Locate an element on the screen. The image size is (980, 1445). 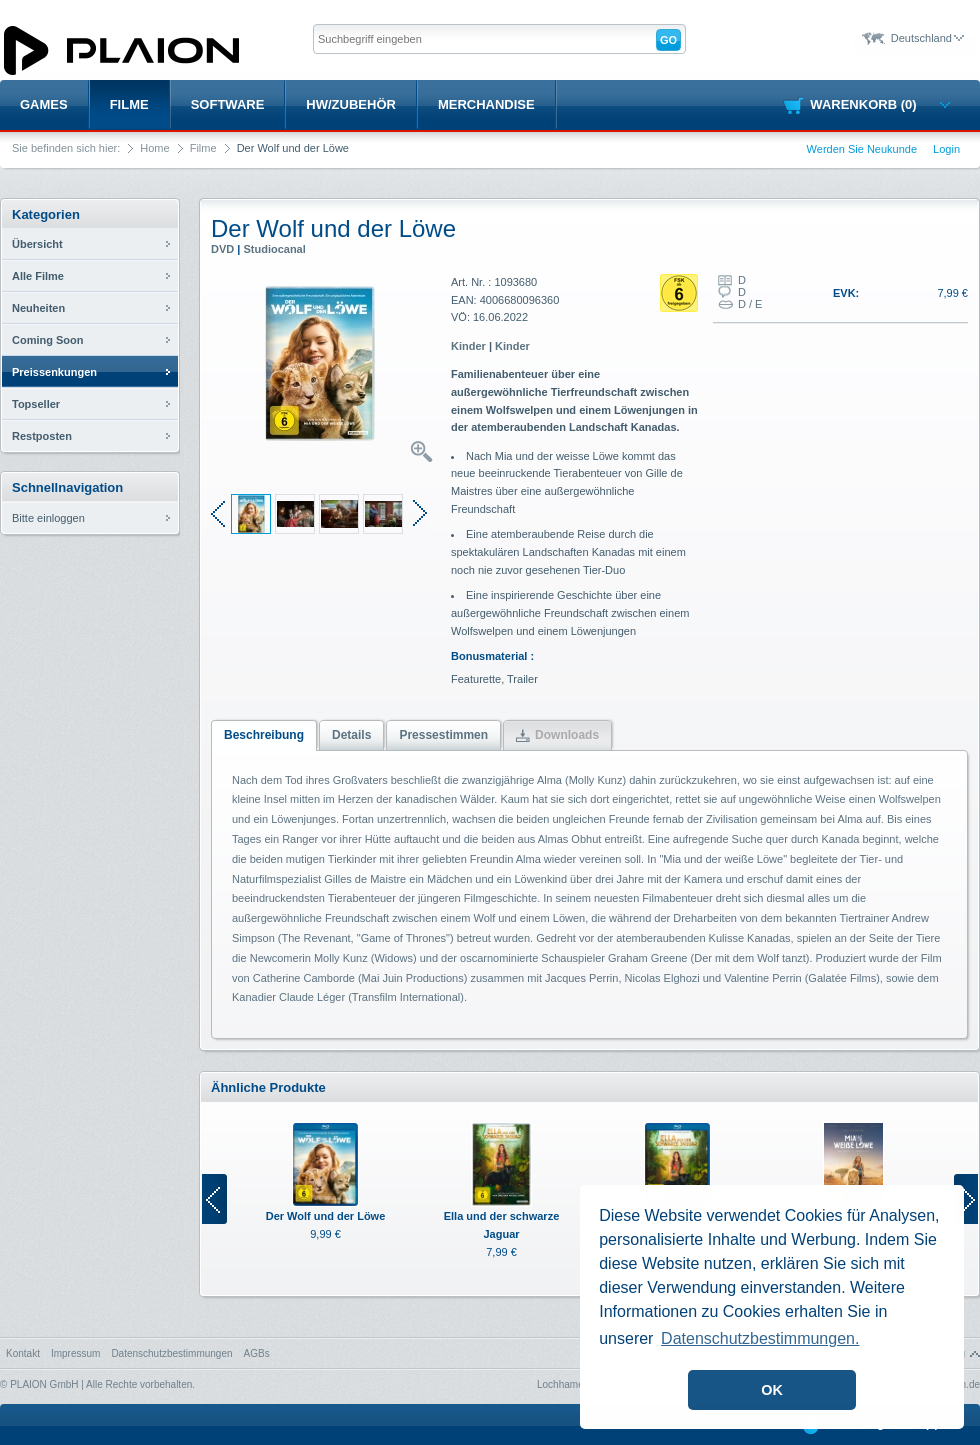
DVD is located at coordinates (222, 249).